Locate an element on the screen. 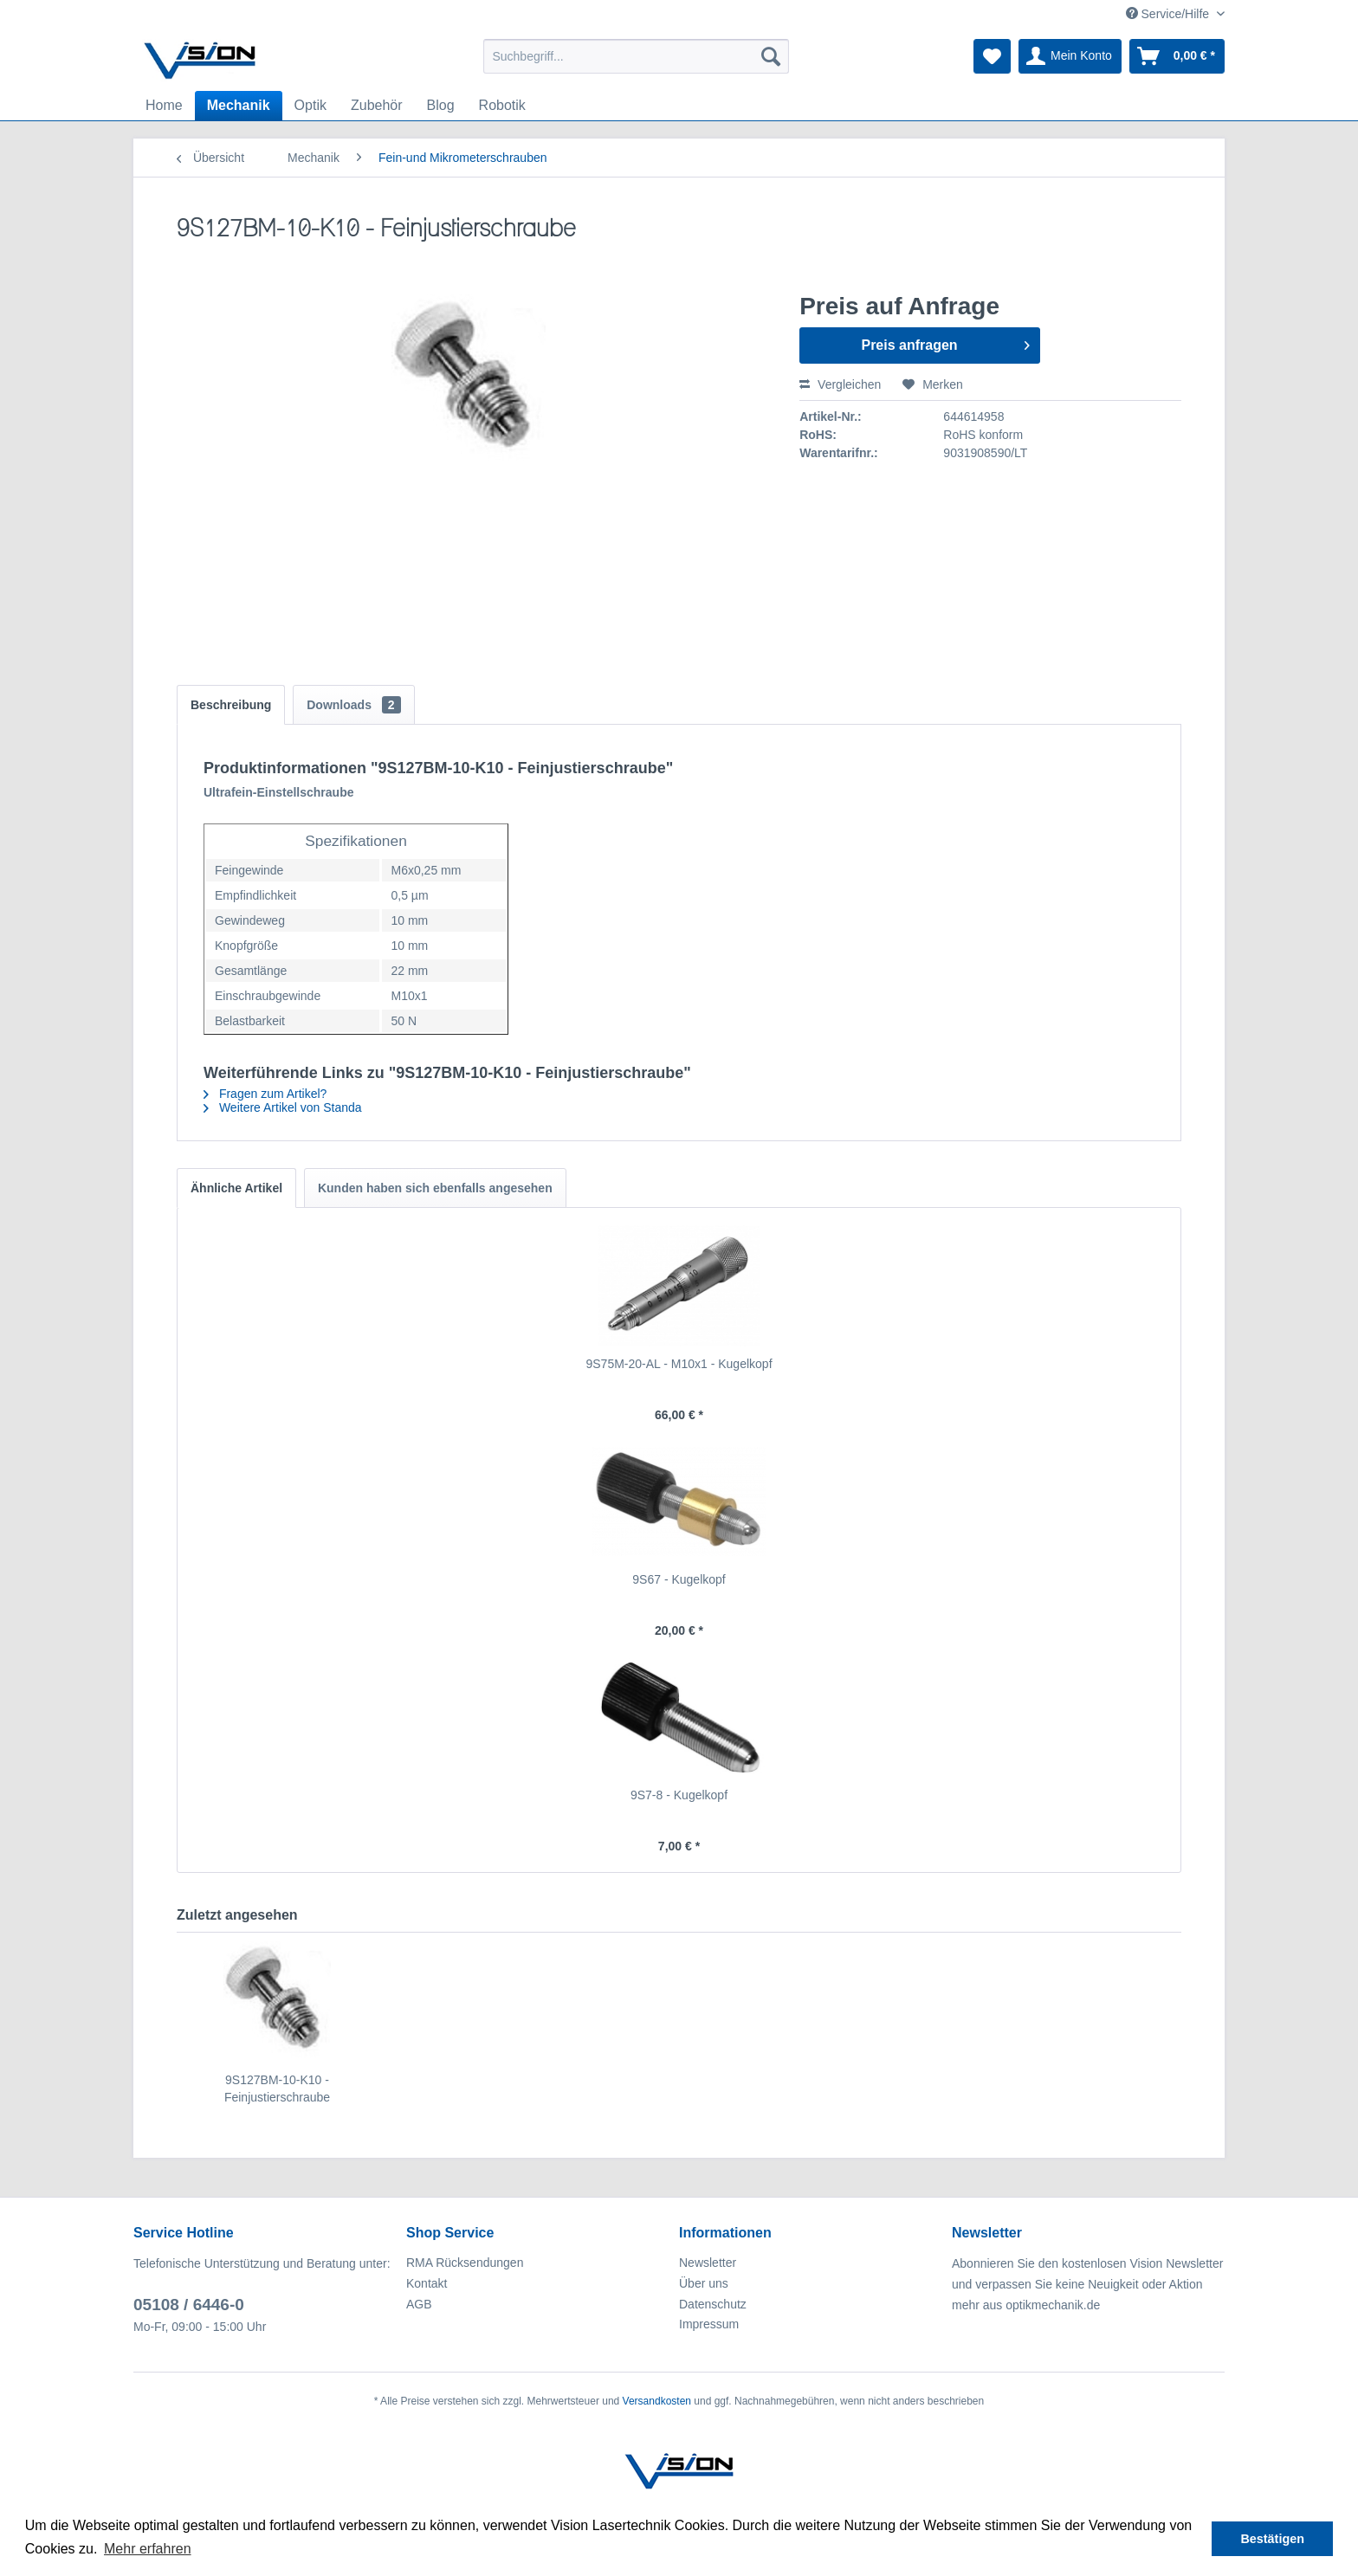 Image resolution: width=1358 pixels, height=2576 pixels. 9S127BM-10-K10 - Feinjustierschraube is located at coordinates (277, 2088).